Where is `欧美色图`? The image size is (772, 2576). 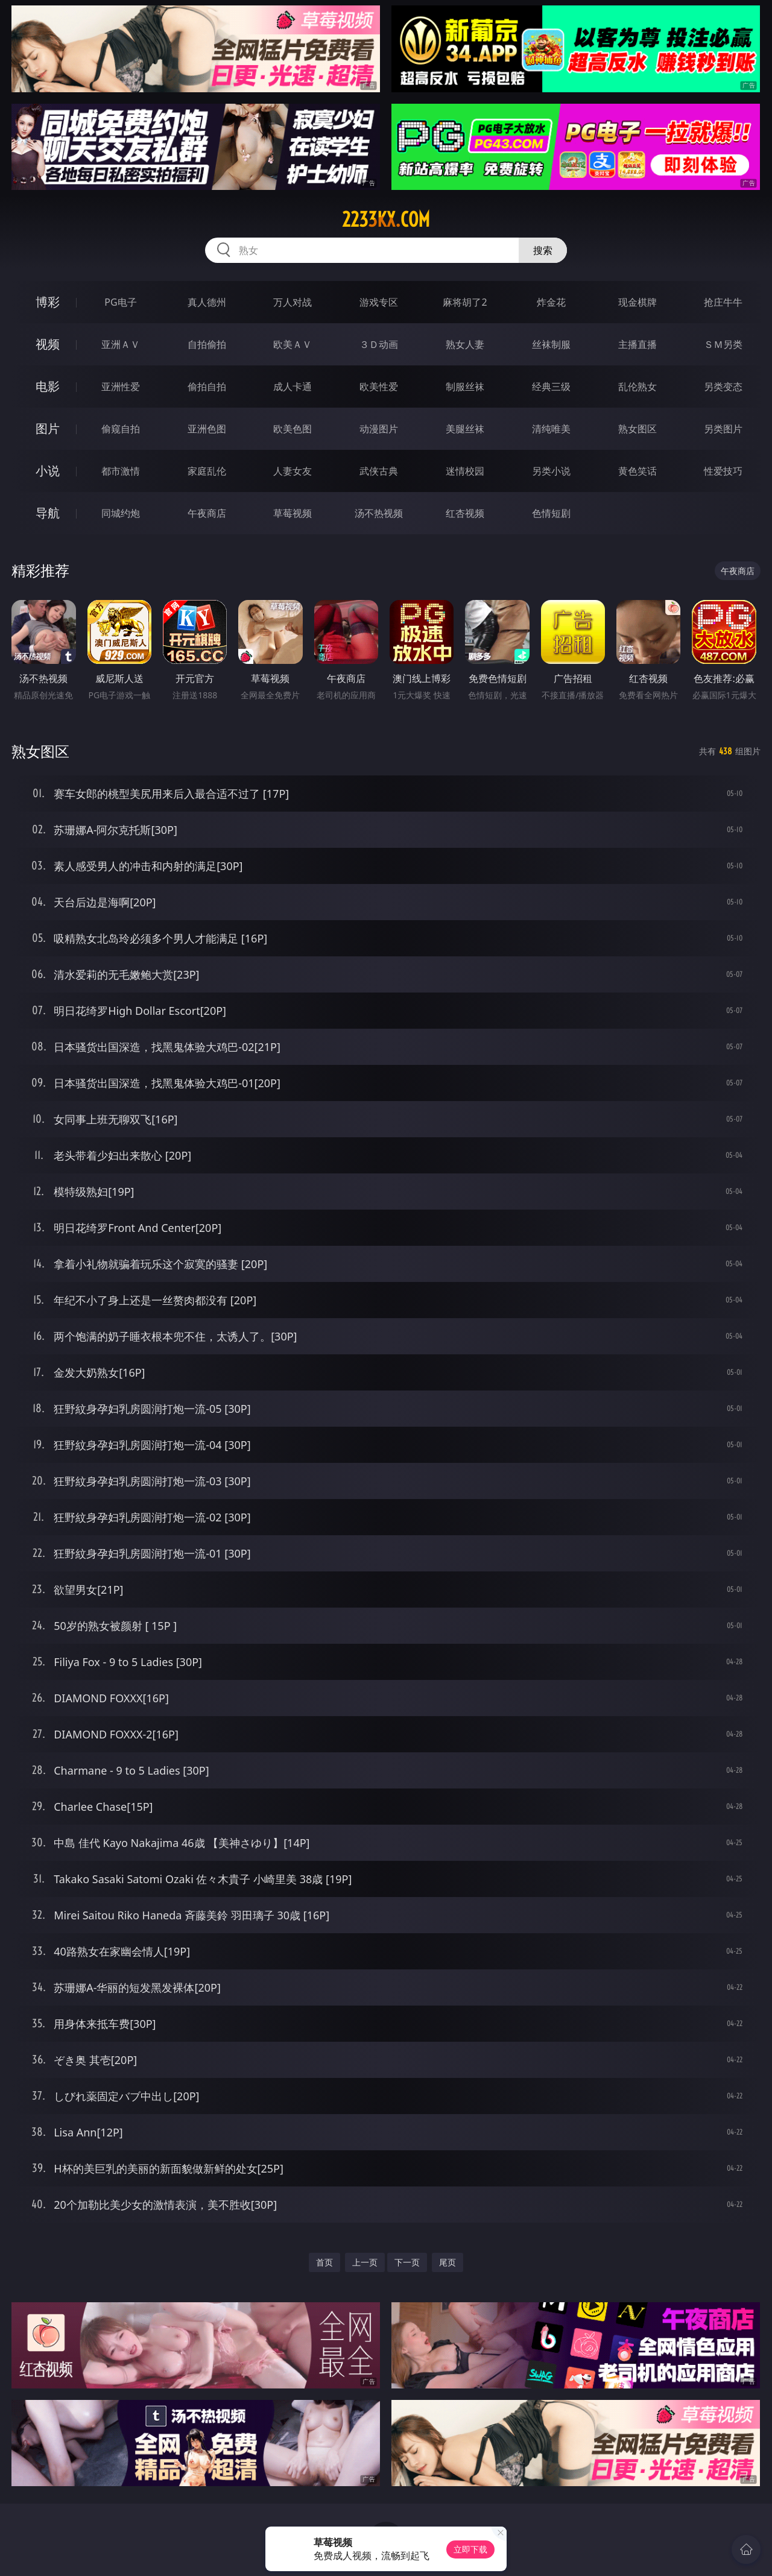
欧美色图 is located at coordinates (292, 428).